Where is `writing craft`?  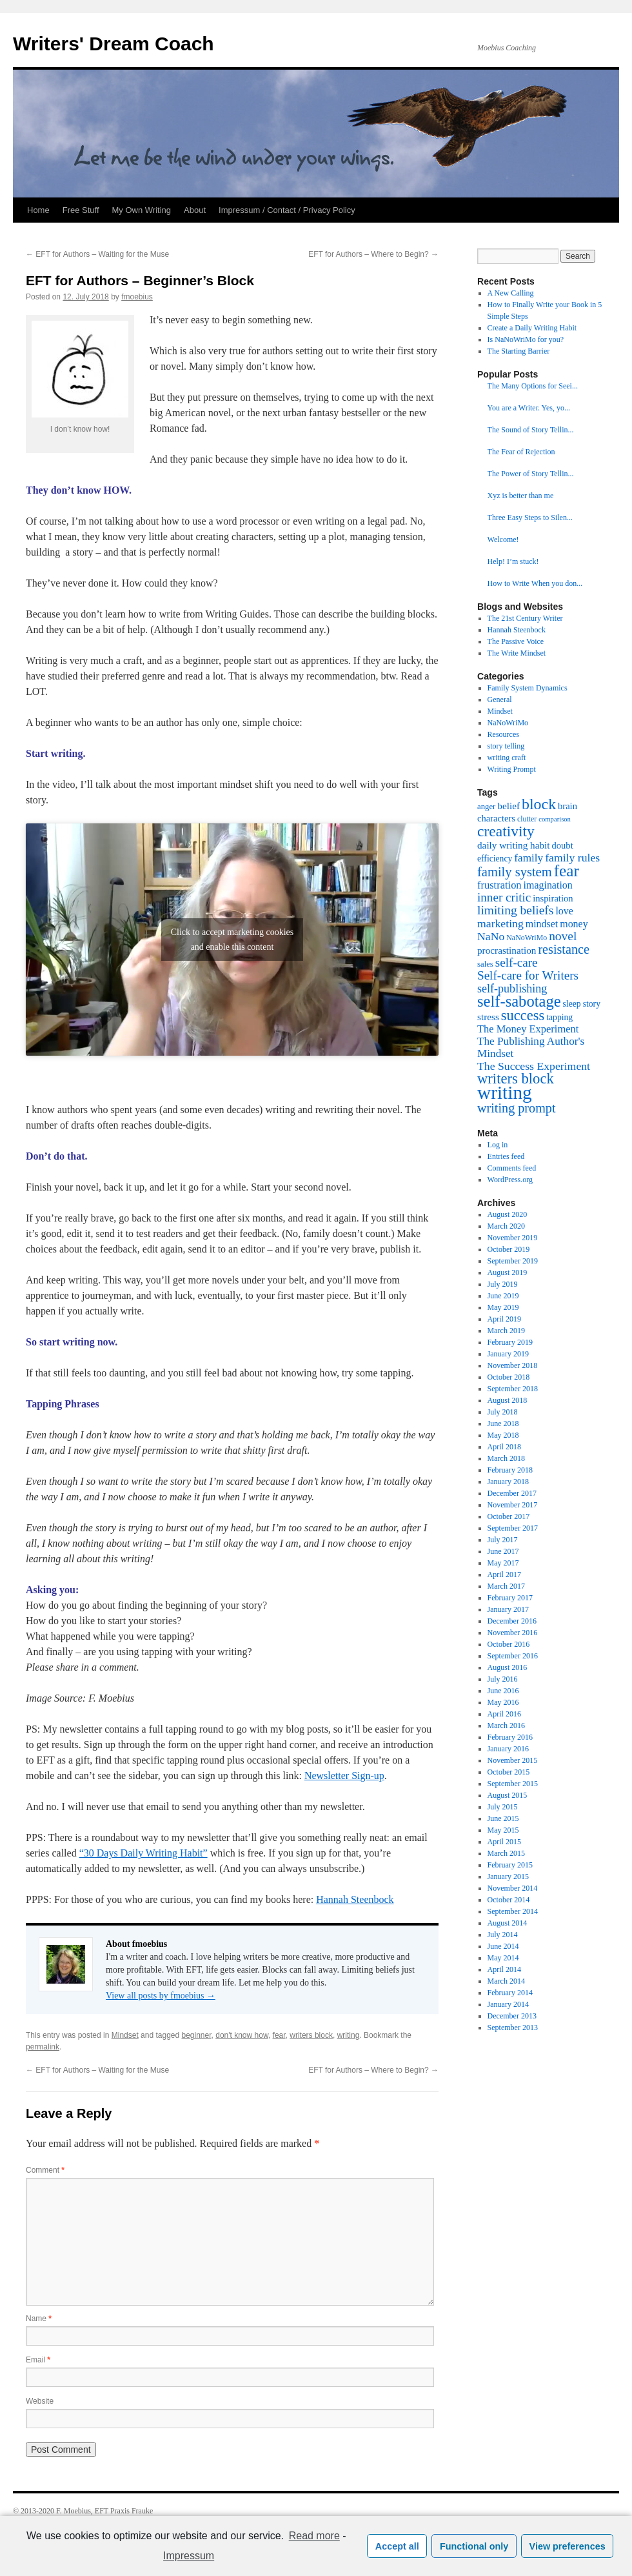 writing craft is located at coordinates (507, 757).